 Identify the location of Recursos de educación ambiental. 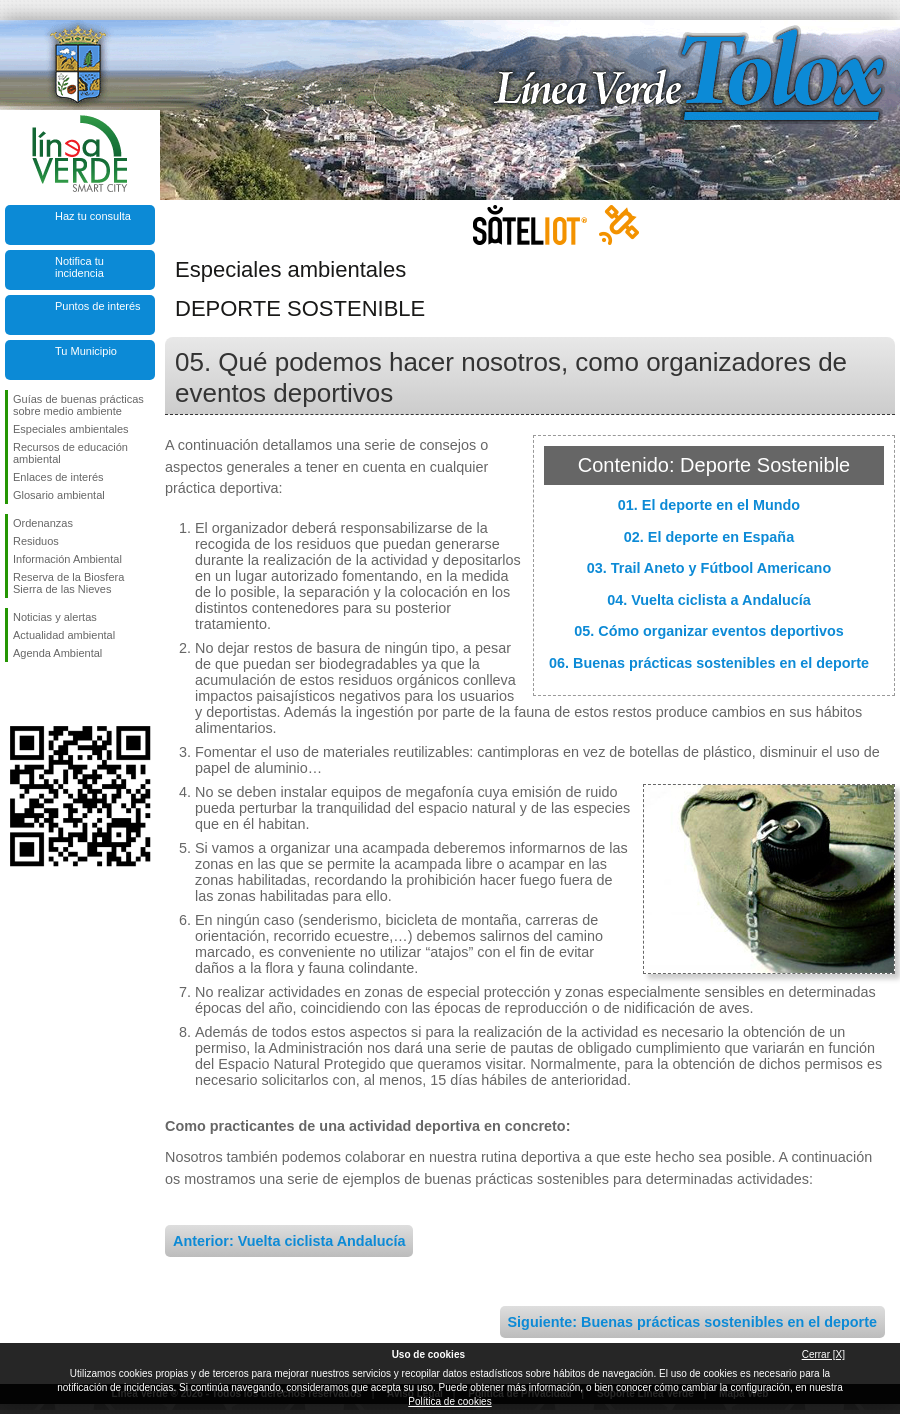
(70, 453).